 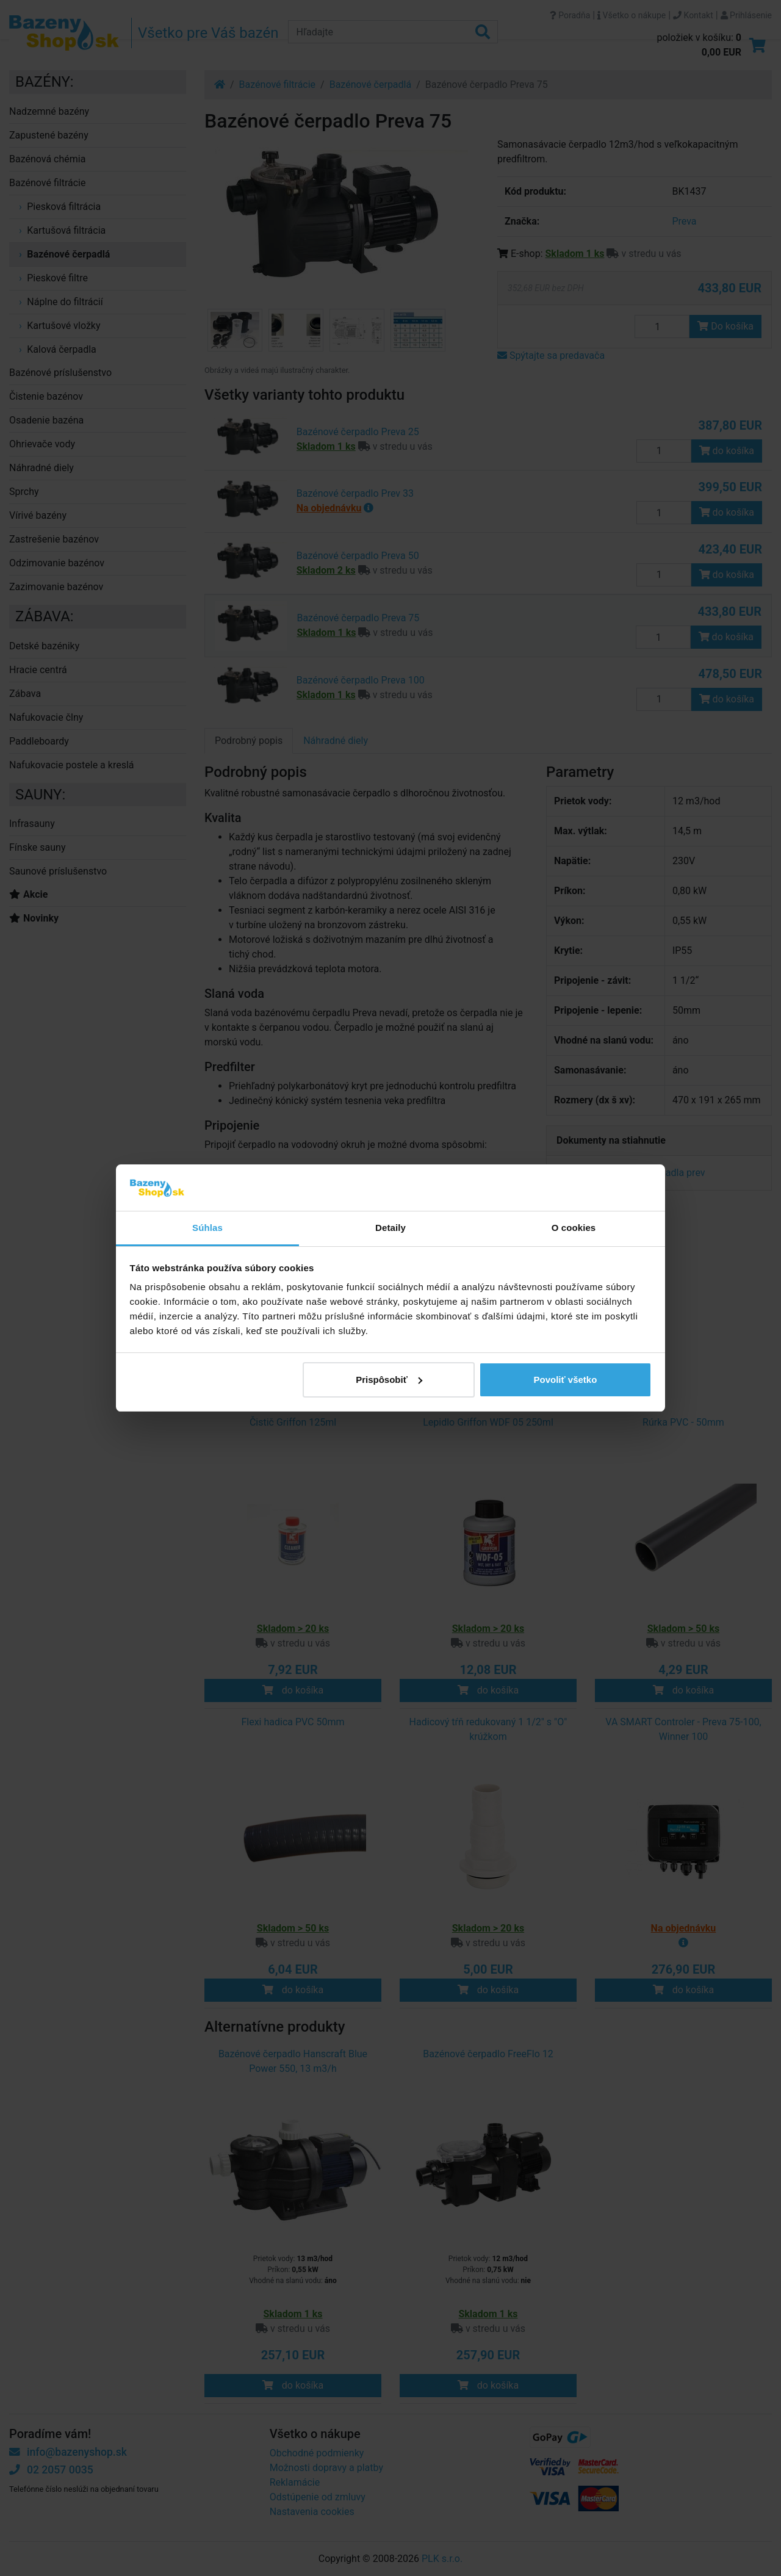 What do you see at coordinates (574, 1227) in the screenshot?
I see `O cookies [tab]` at bounding box center [574, 1227].